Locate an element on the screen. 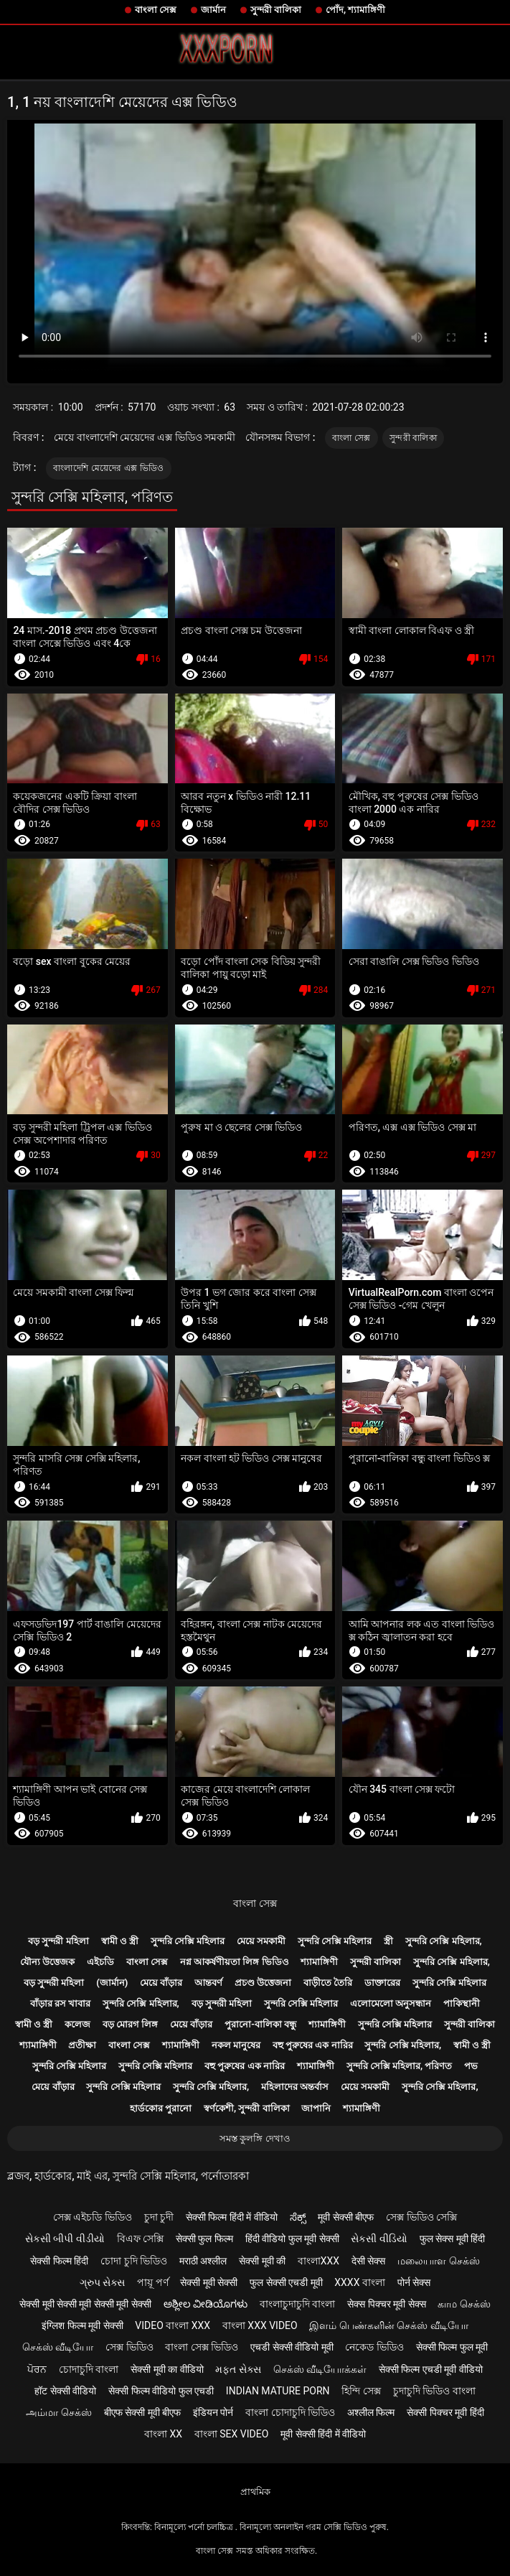 The width and height of the screenshot is (510, 2576). செக்ஸ் வீடியோக்கள் is located at coordinates (320, 2369).